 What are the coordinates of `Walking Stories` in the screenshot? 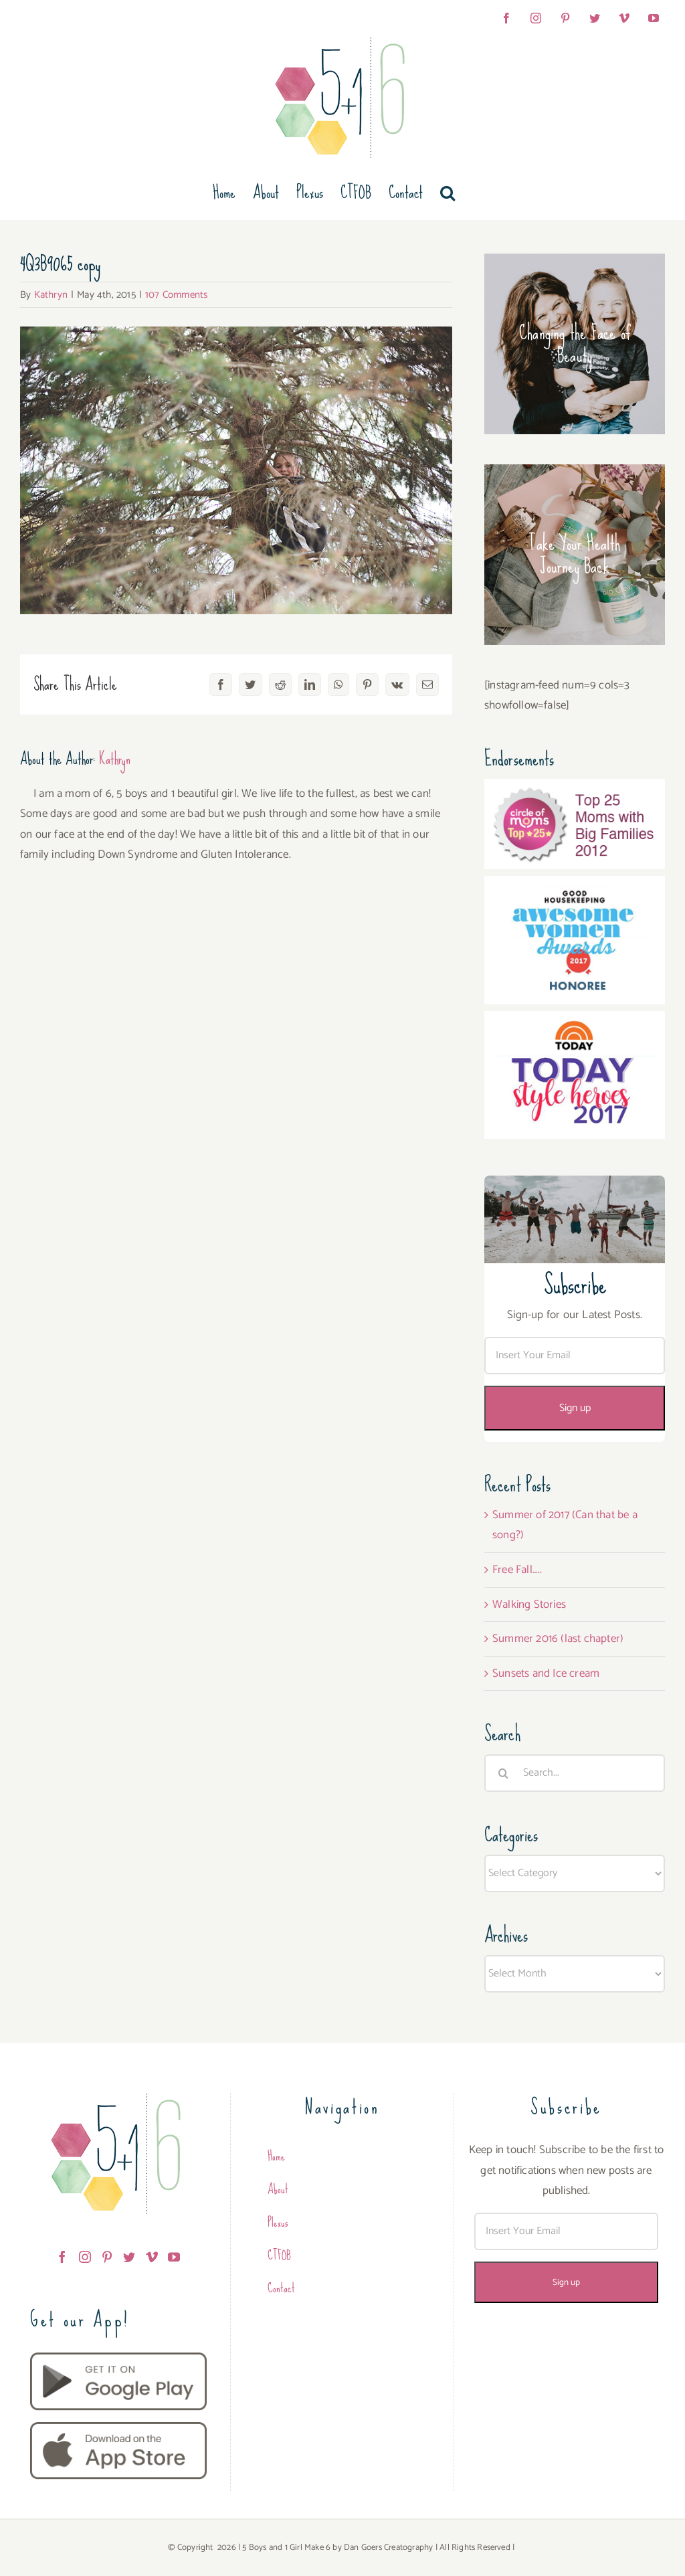 It's located at (529, 1604).